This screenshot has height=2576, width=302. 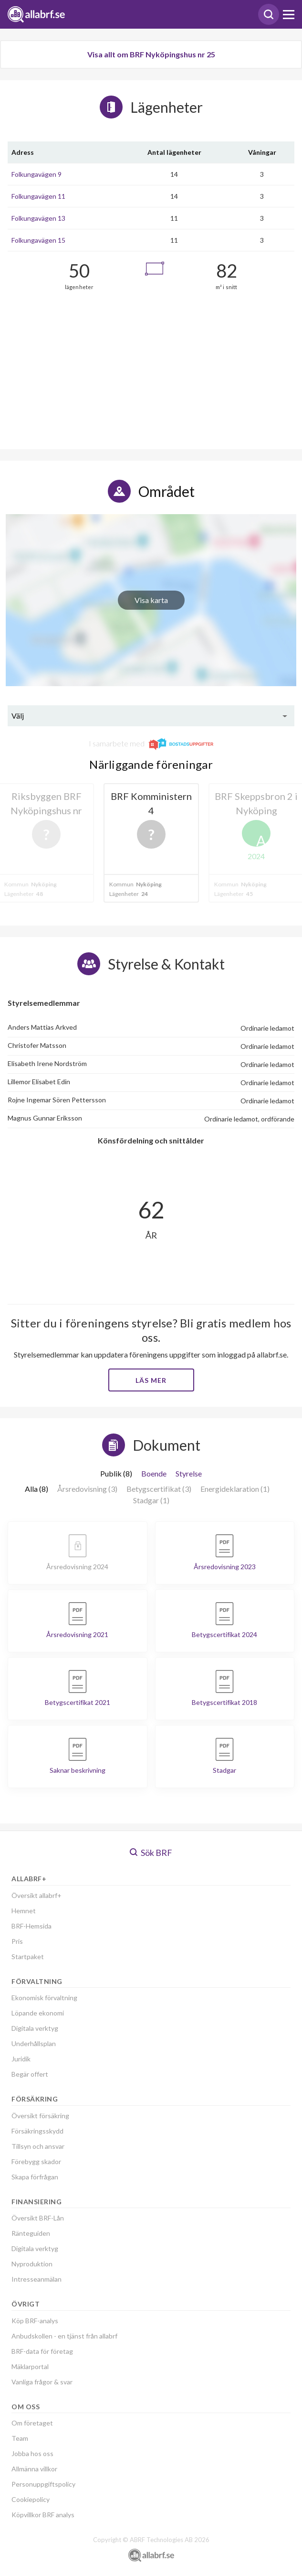 What do you see at coordinates (19, 2438) in the screenshot?
I see `Team` at bounding box center [19, 2438].